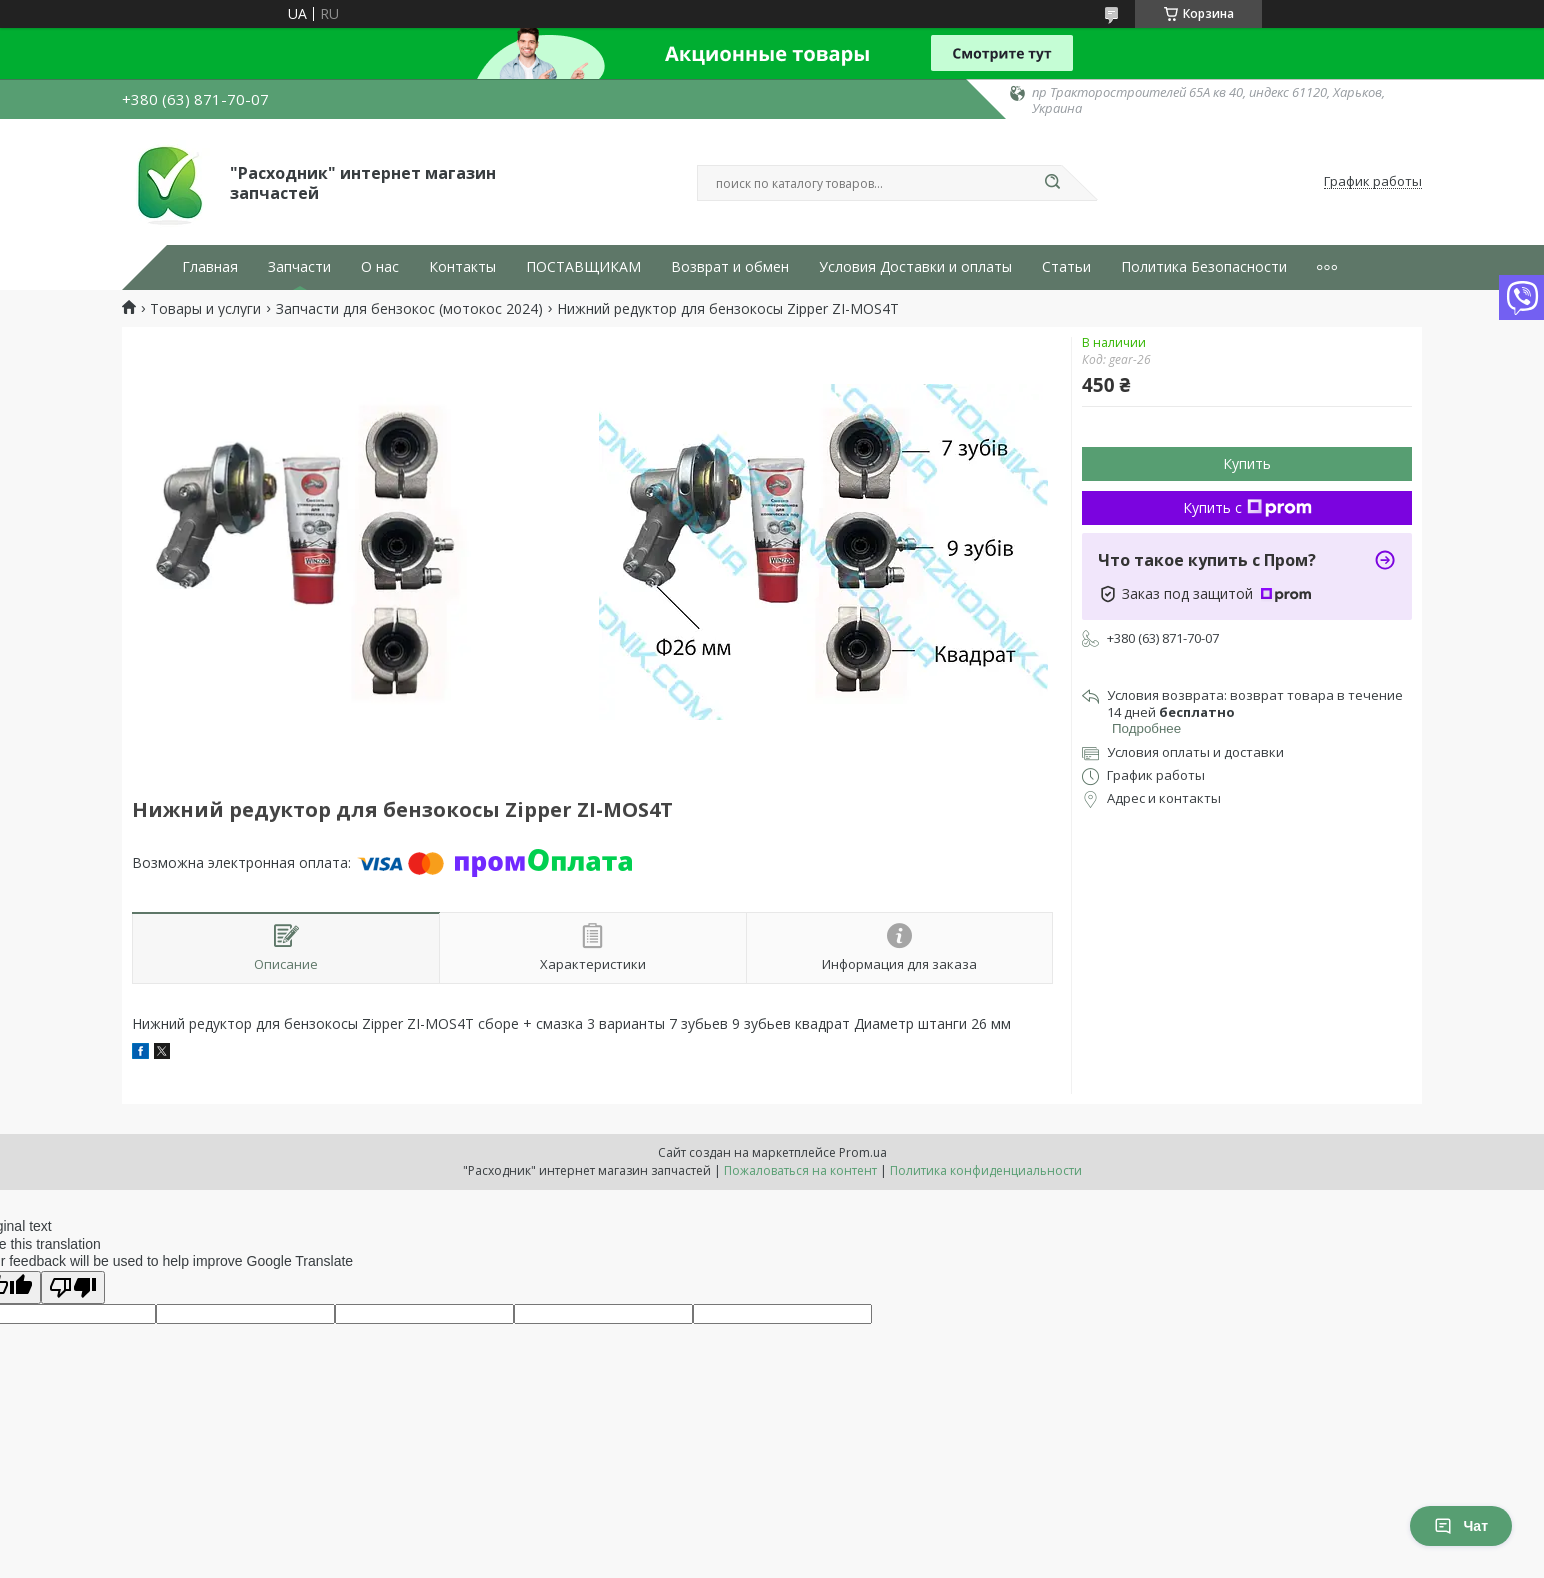 The height and width of the screenshot is (1578, 1544). I want to click on Статьи, so click(1066, 267).